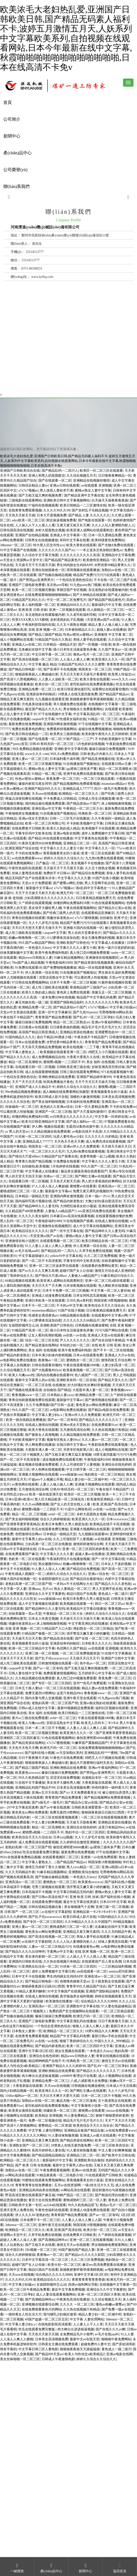  Describe the element at coordinates (61, 848) in the screenshot. I see `中文字幕久久久久人妻五十路` at that location.